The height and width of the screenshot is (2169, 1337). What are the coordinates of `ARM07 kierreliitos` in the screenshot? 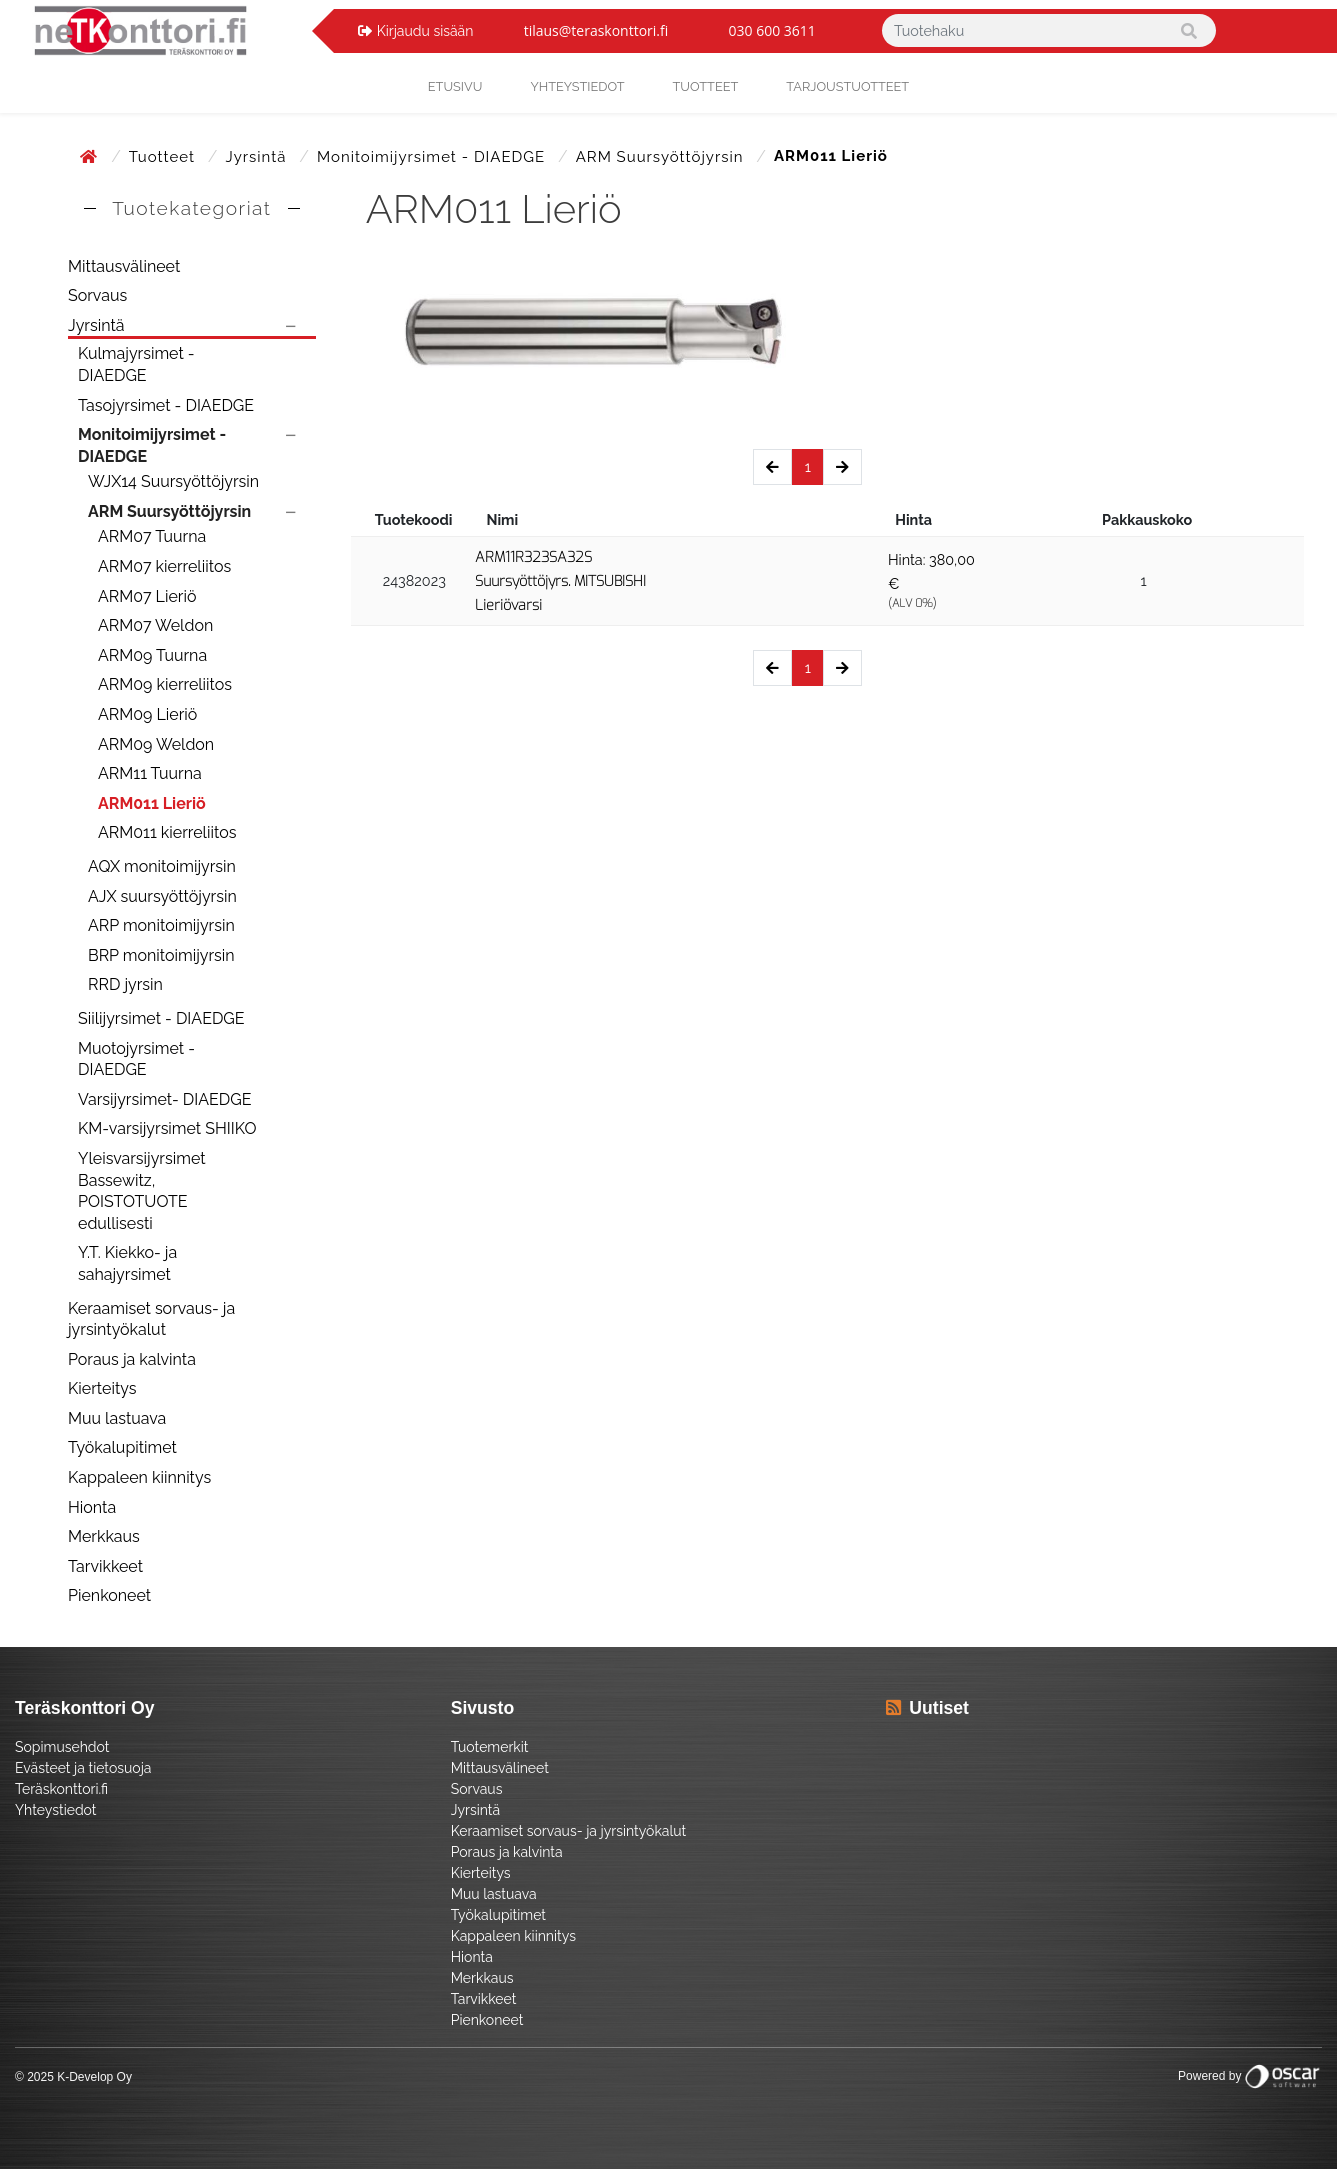 It's located at (164, 566).